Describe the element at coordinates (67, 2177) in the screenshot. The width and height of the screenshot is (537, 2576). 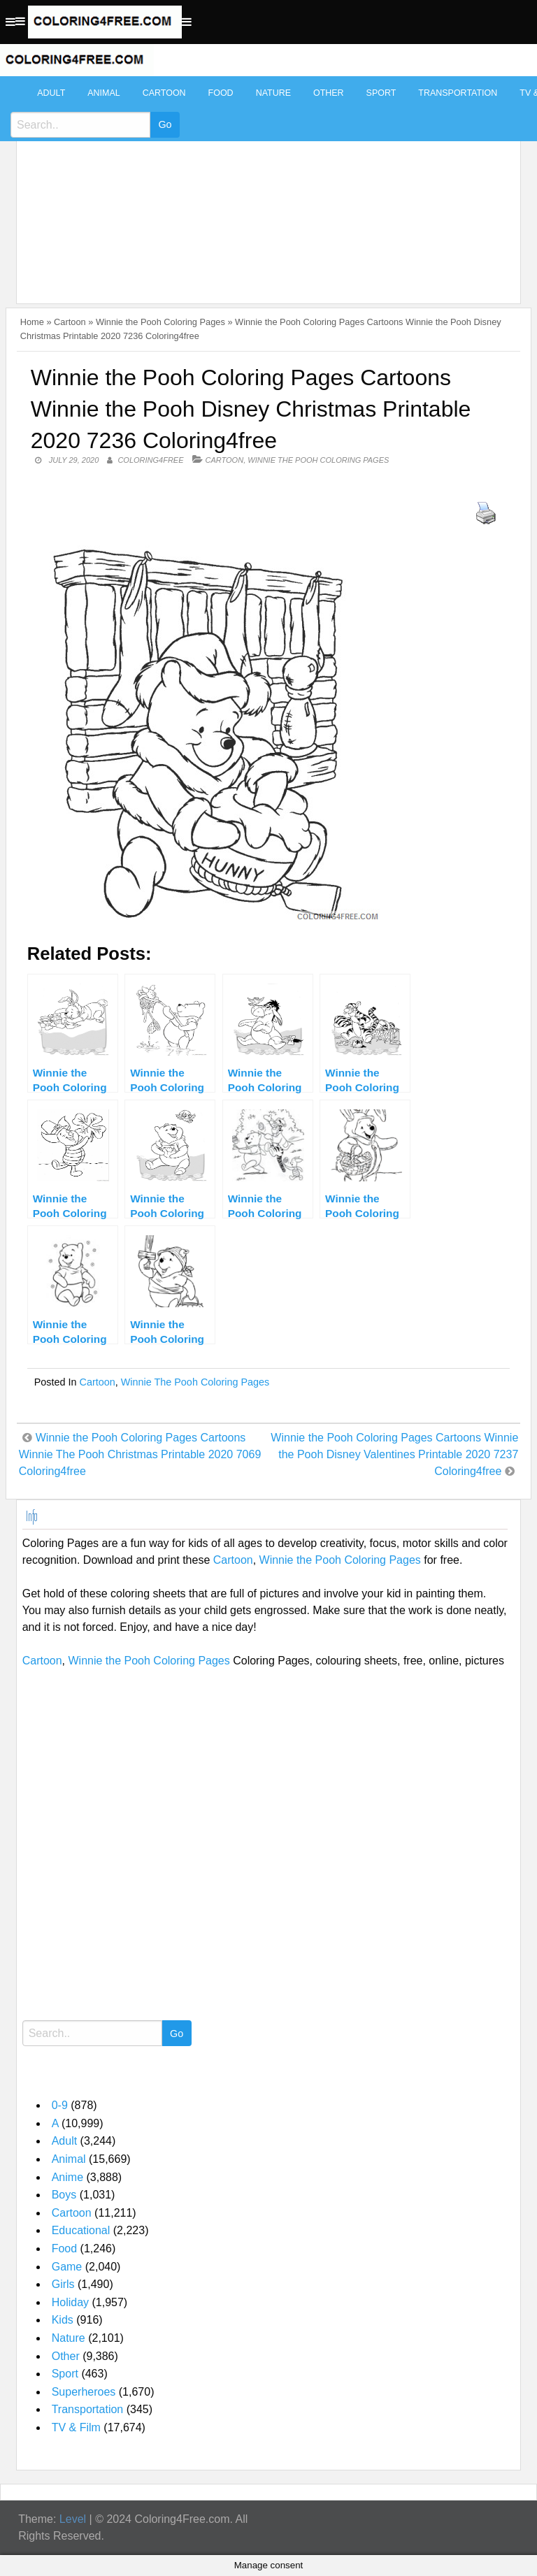
I see `Anime` at that location.